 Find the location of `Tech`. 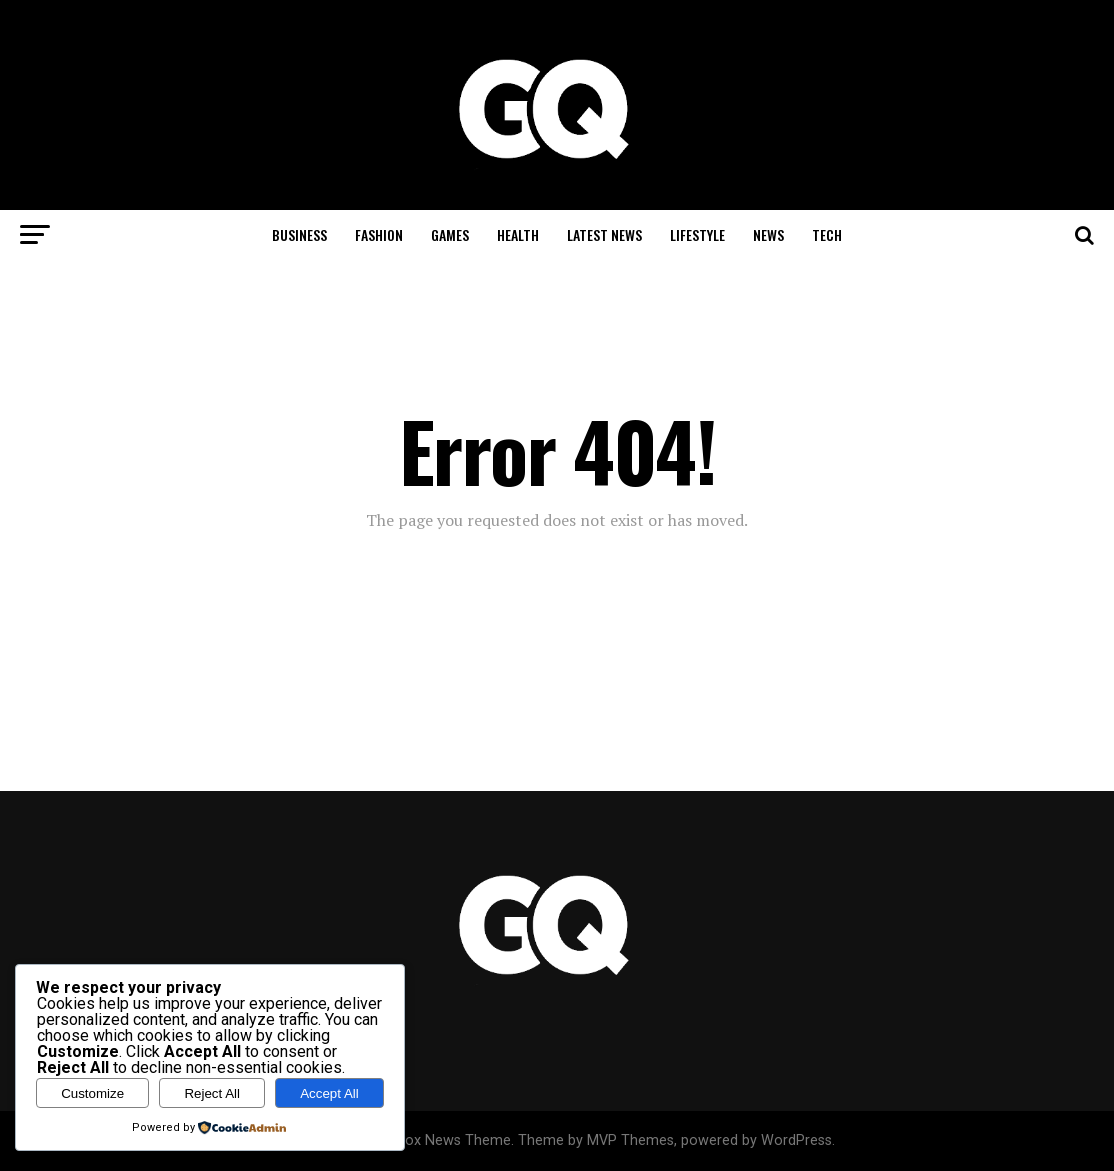

Tech is located at coordinates (827, 234).